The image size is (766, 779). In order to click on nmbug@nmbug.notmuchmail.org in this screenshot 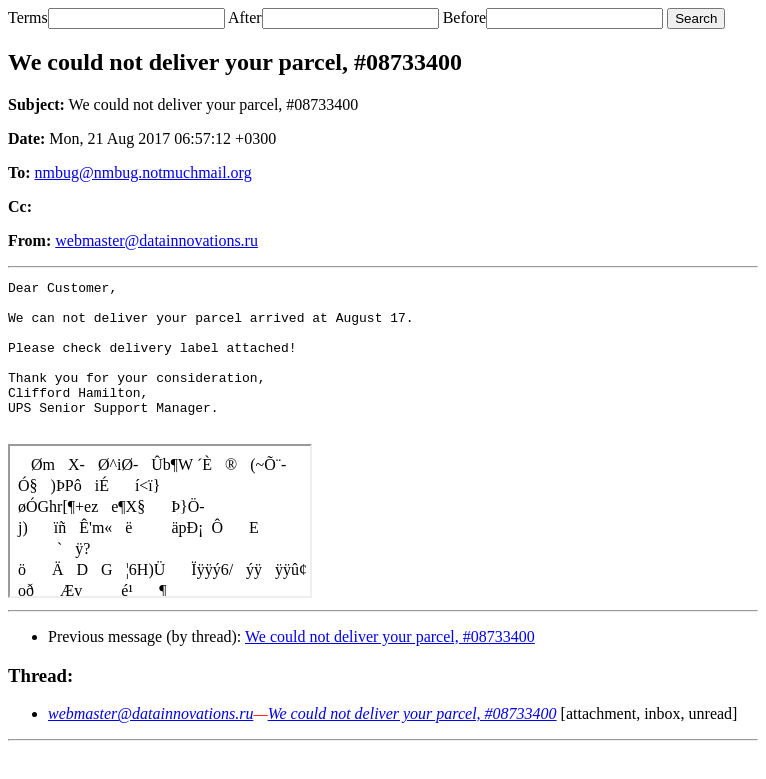, I will do `click(143, 172)`.